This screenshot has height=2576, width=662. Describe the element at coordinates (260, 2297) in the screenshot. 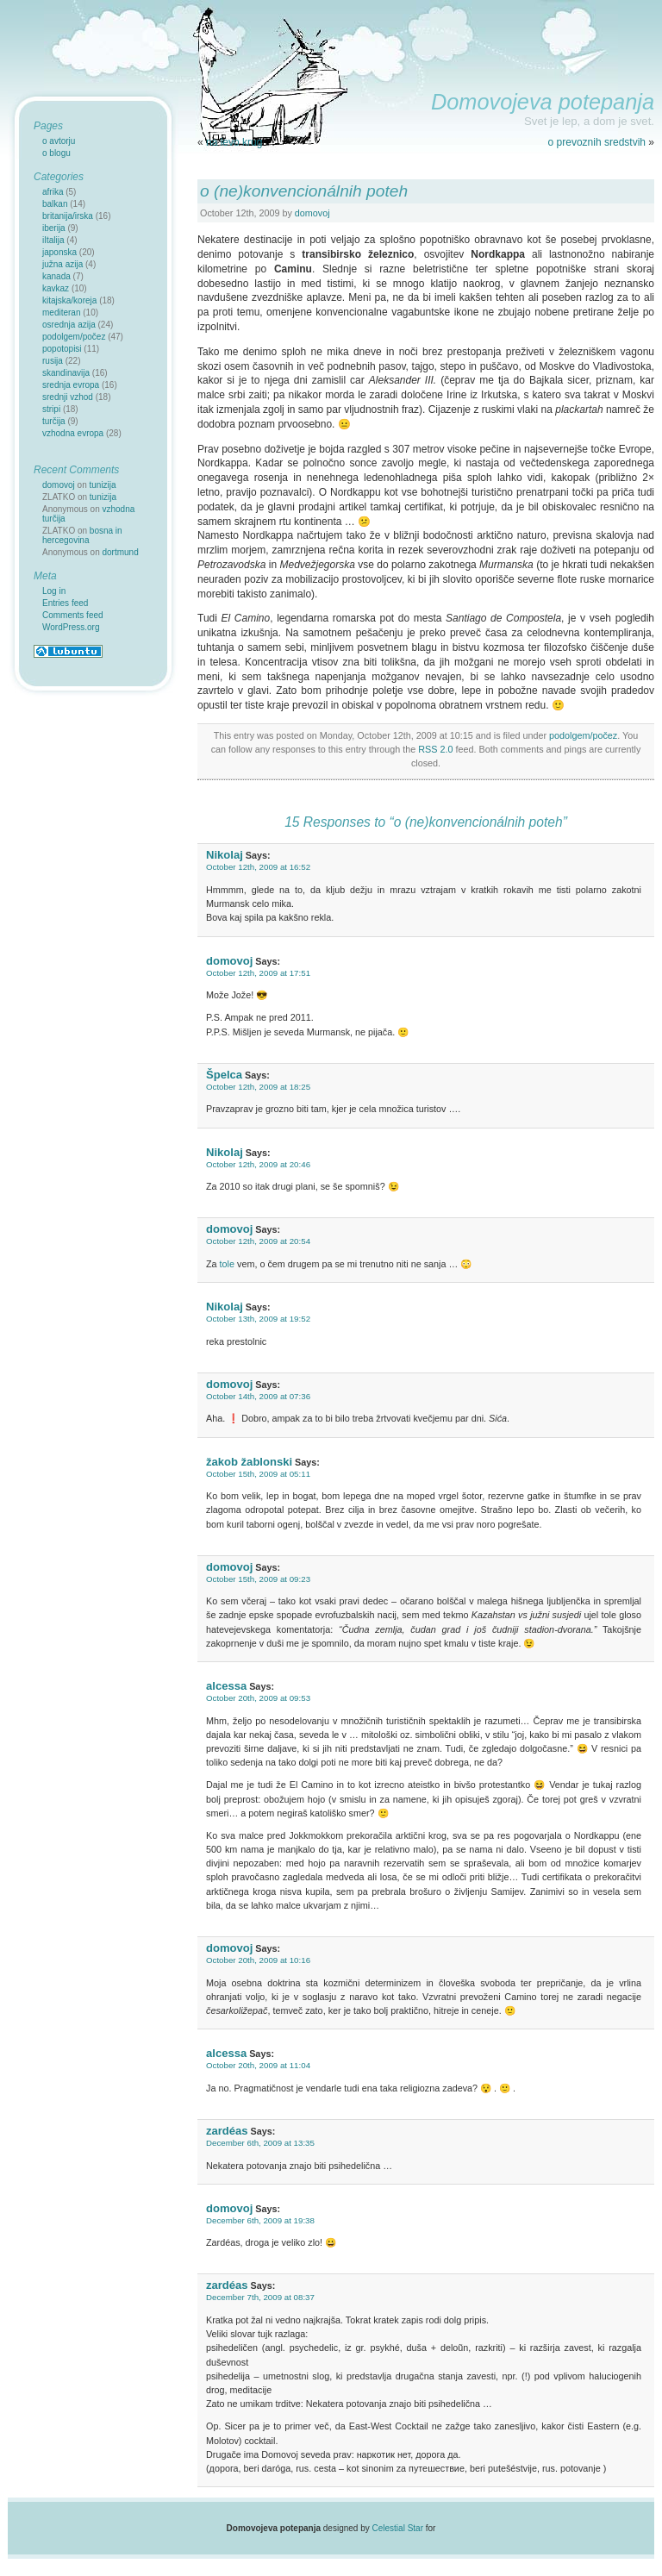

I see `December 7th, 2009 at 08:37` at that location.